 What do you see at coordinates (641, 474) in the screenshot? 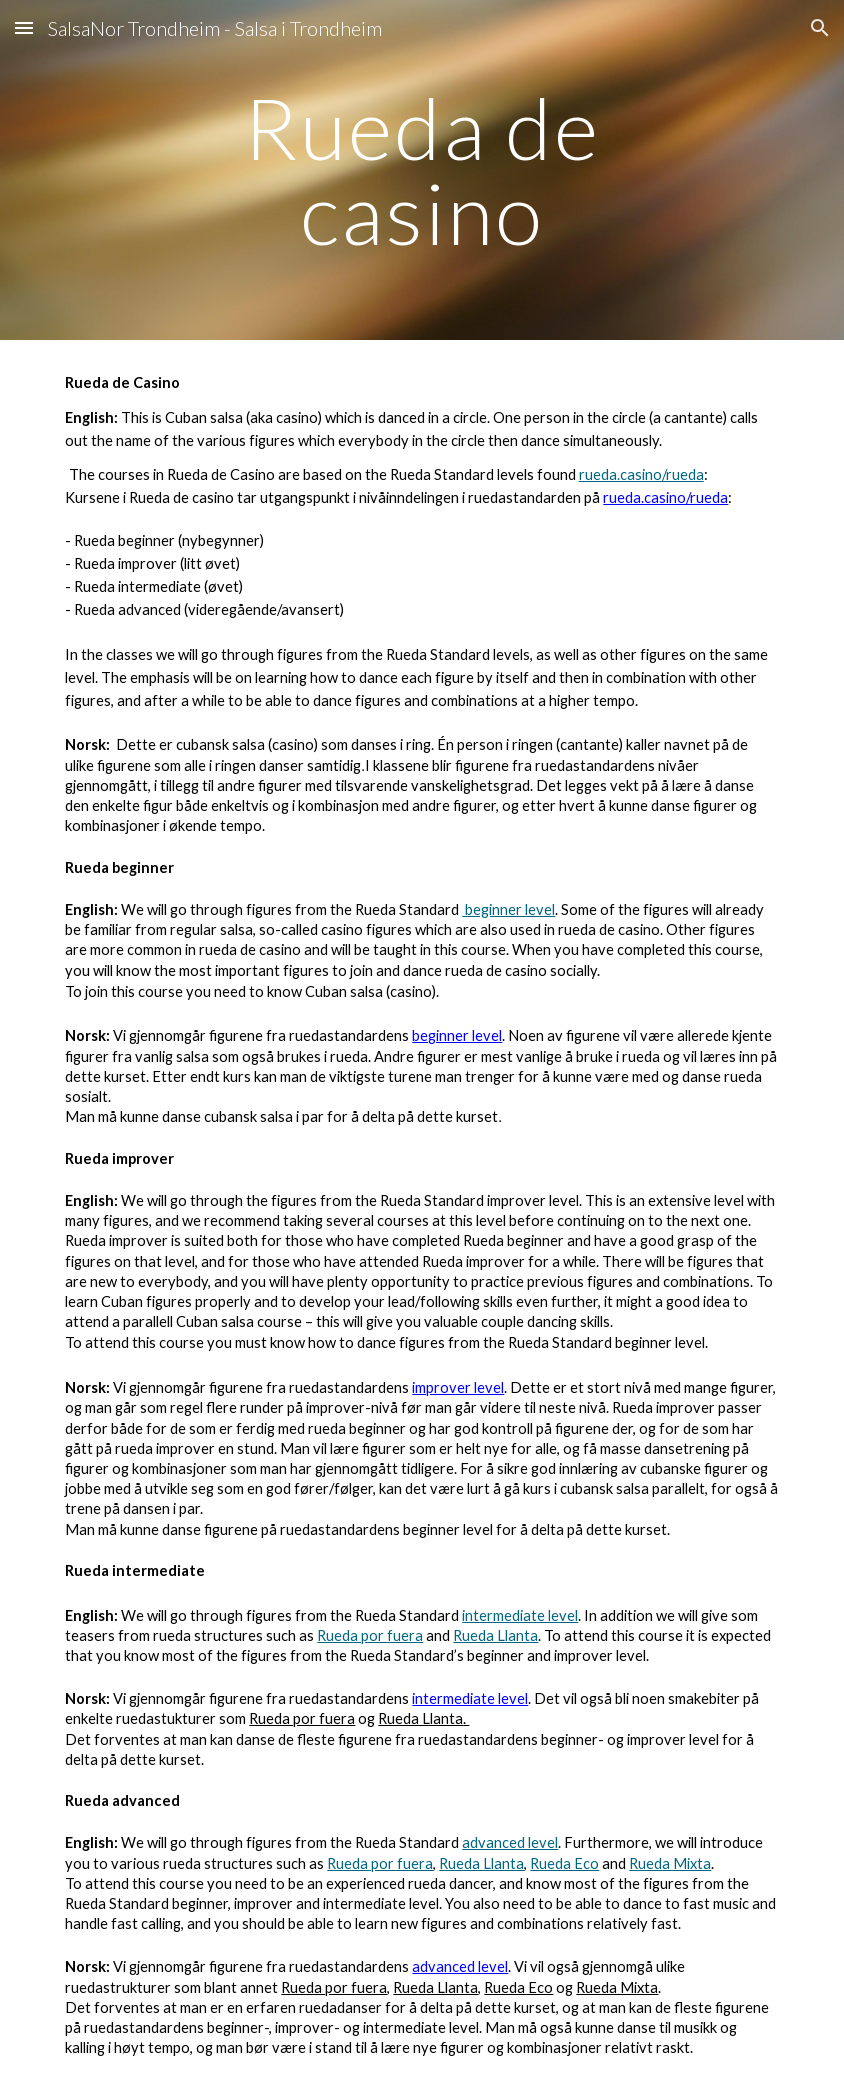
I see `rueda.casino/rueda` at bounding box center [641, 474].